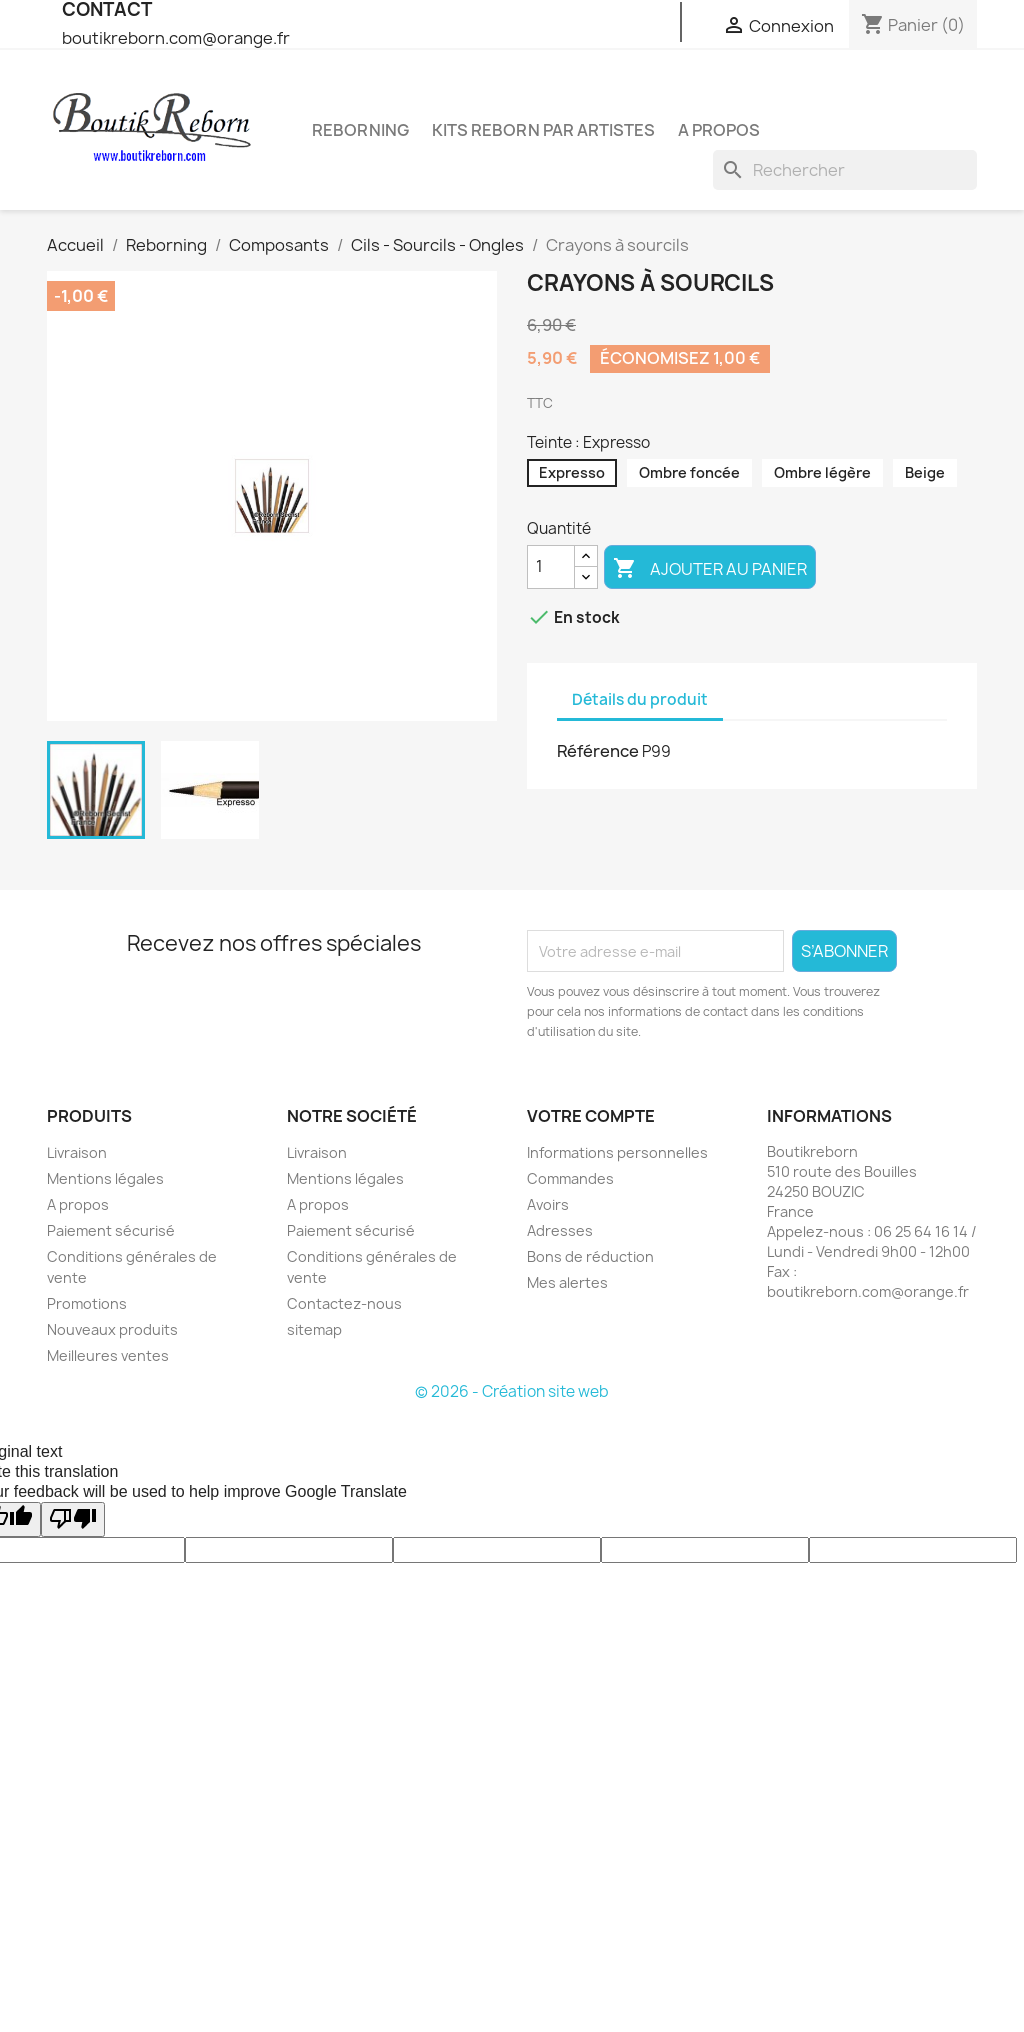 This screenshot has width=1024, height=2032. What do you see at coordinates (105, 1178) in the screenshot?
I see `Mentions légales` at bounding box center [105, 1178].